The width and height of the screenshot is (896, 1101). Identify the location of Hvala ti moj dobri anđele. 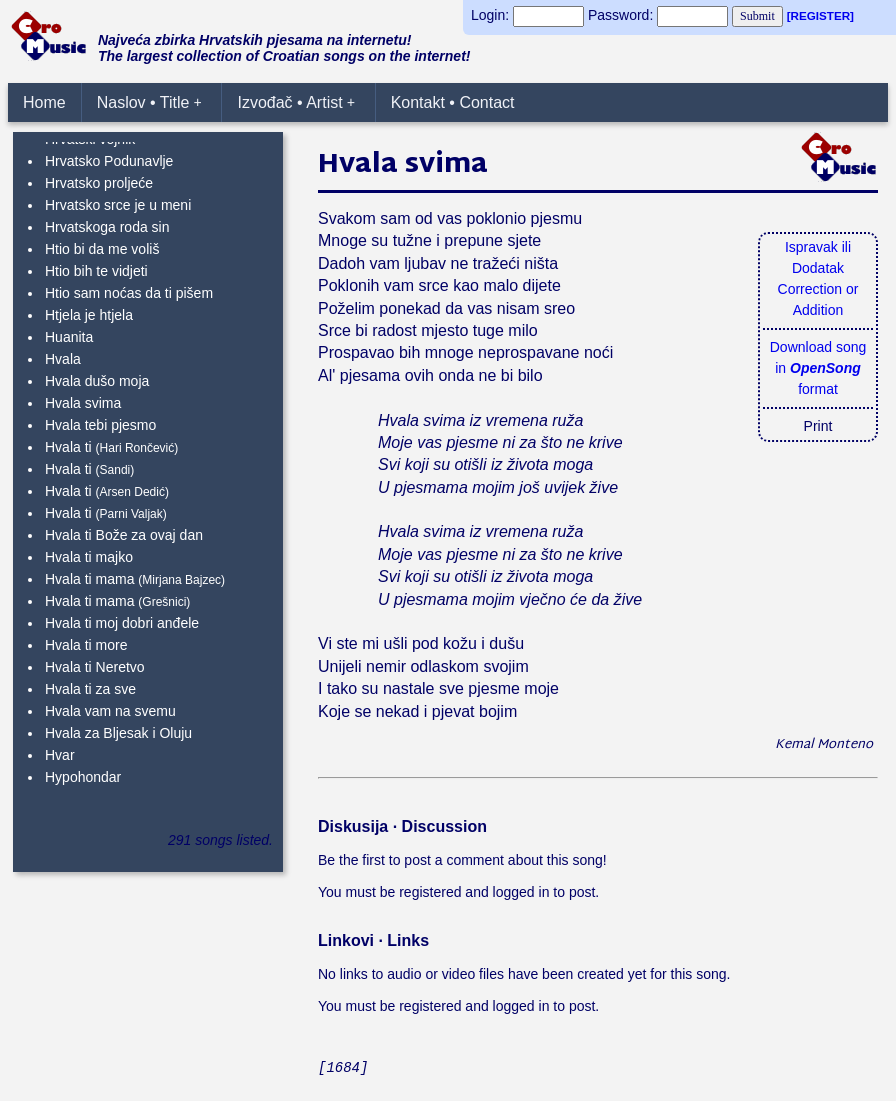
(122, 623).